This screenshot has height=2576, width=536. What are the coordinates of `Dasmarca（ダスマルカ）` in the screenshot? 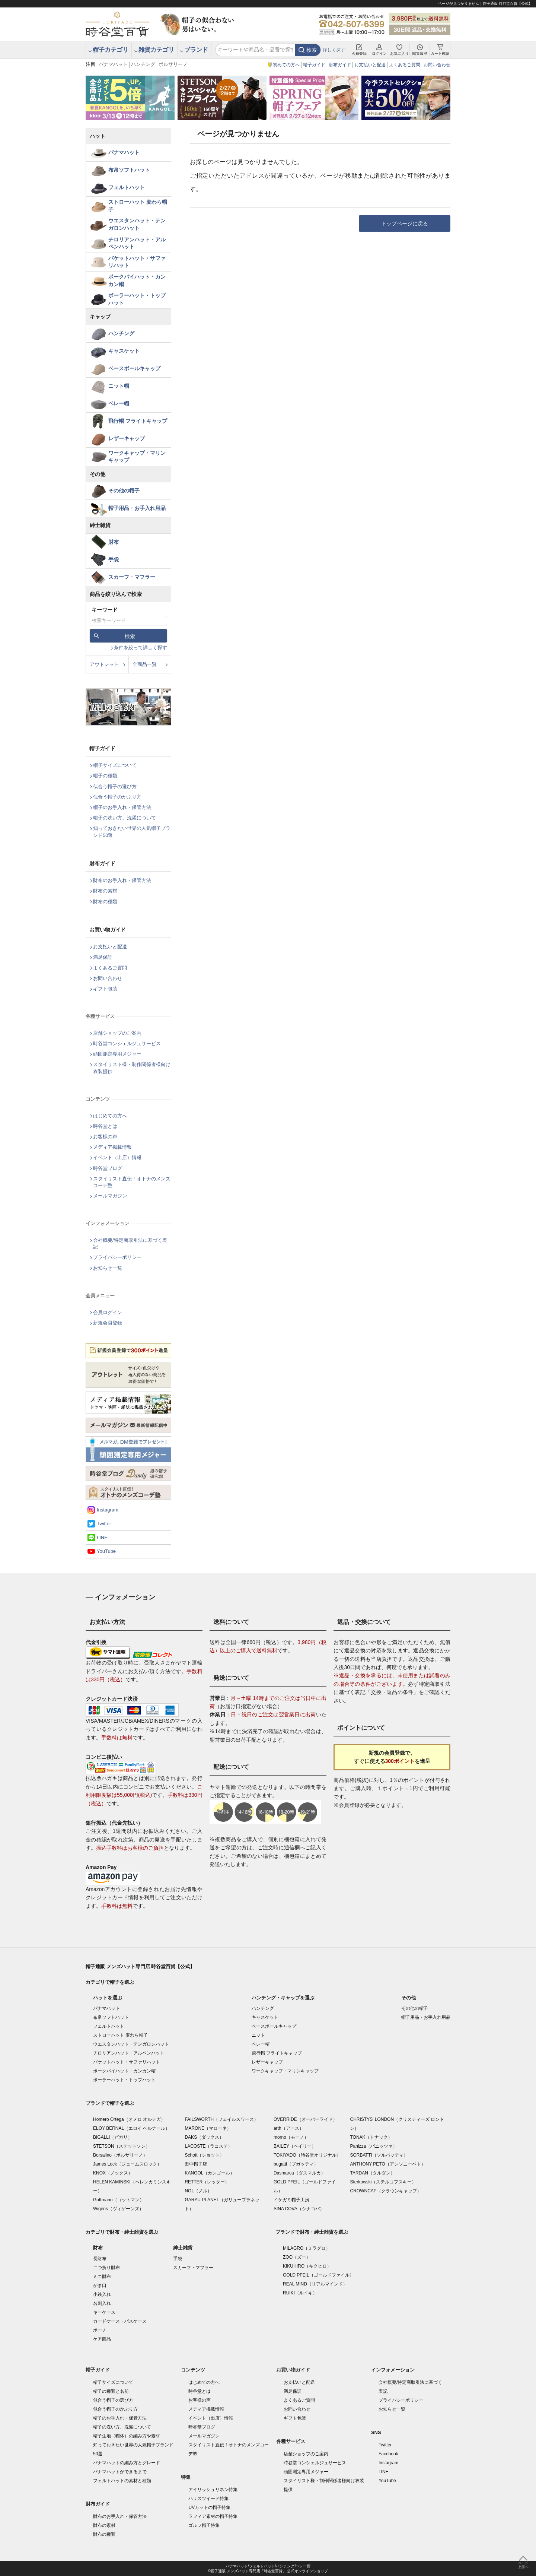 It's located at (299, 2173).